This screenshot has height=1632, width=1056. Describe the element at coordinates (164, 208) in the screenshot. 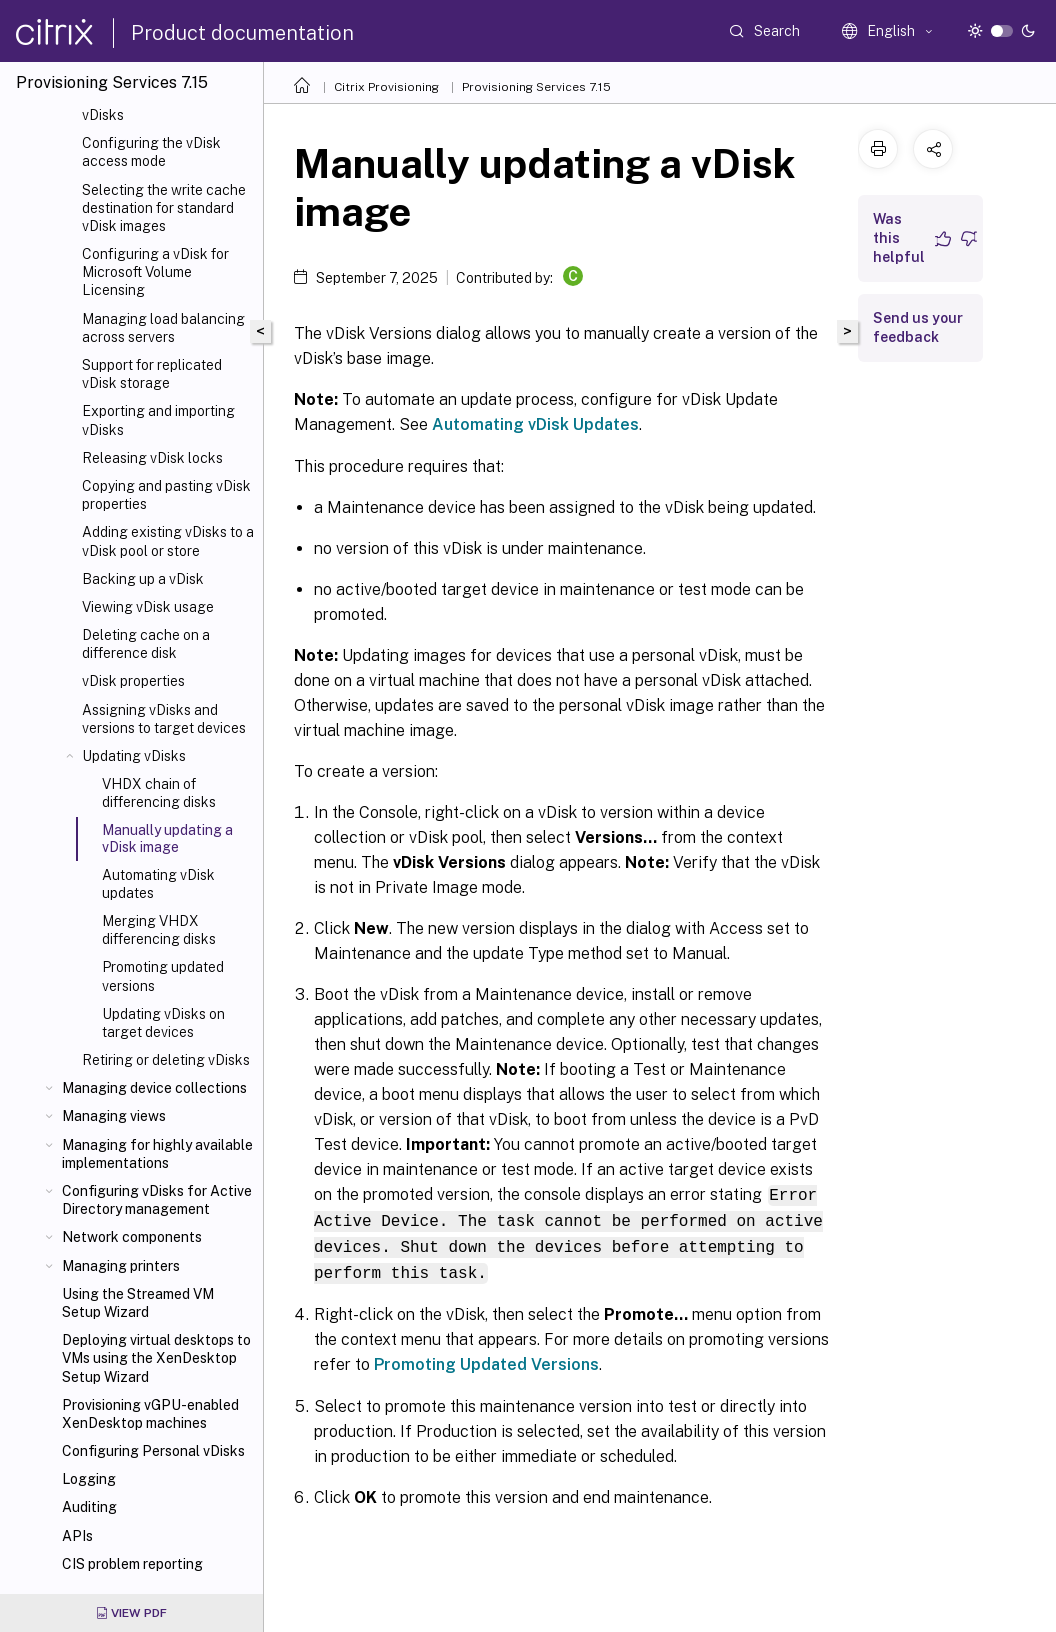

I see `Selecting the write cache destination for standard vDisk images` at that location.